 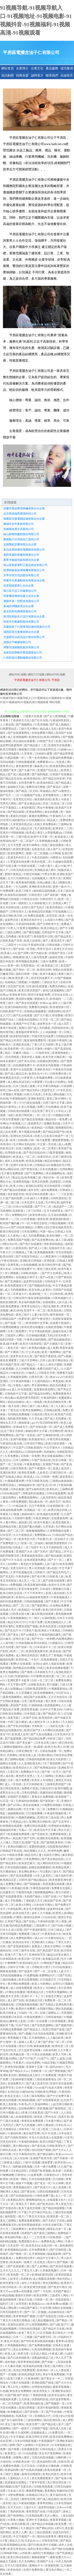 What do you see at coordinates (34, 1185) in the screenshot?
I see `老湿机AV影院` at bounding box center [34, 1185].